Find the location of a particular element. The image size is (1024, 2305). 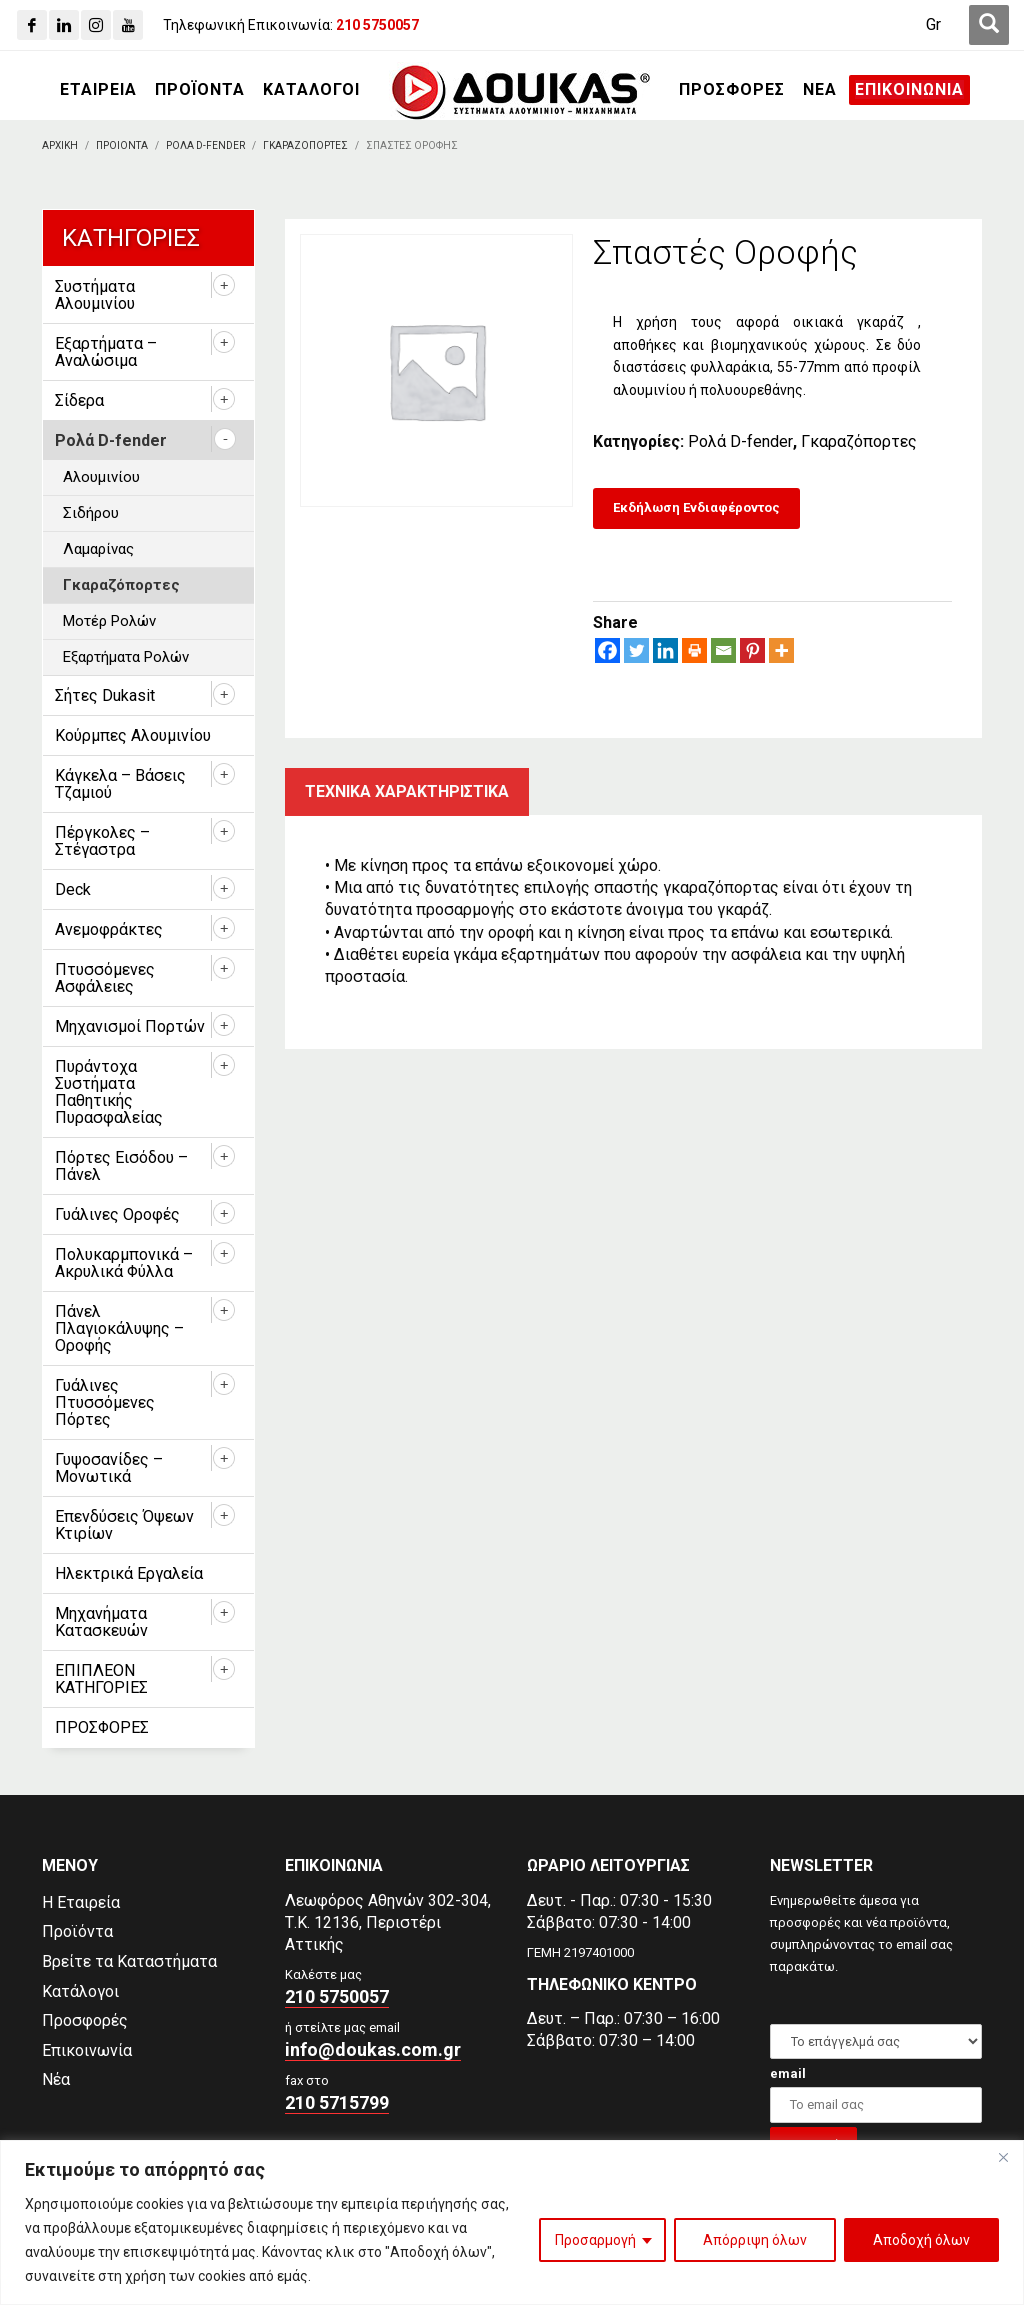

[Μετάβαση σε Gr (Gr)] is located at coordinates (933, 25).